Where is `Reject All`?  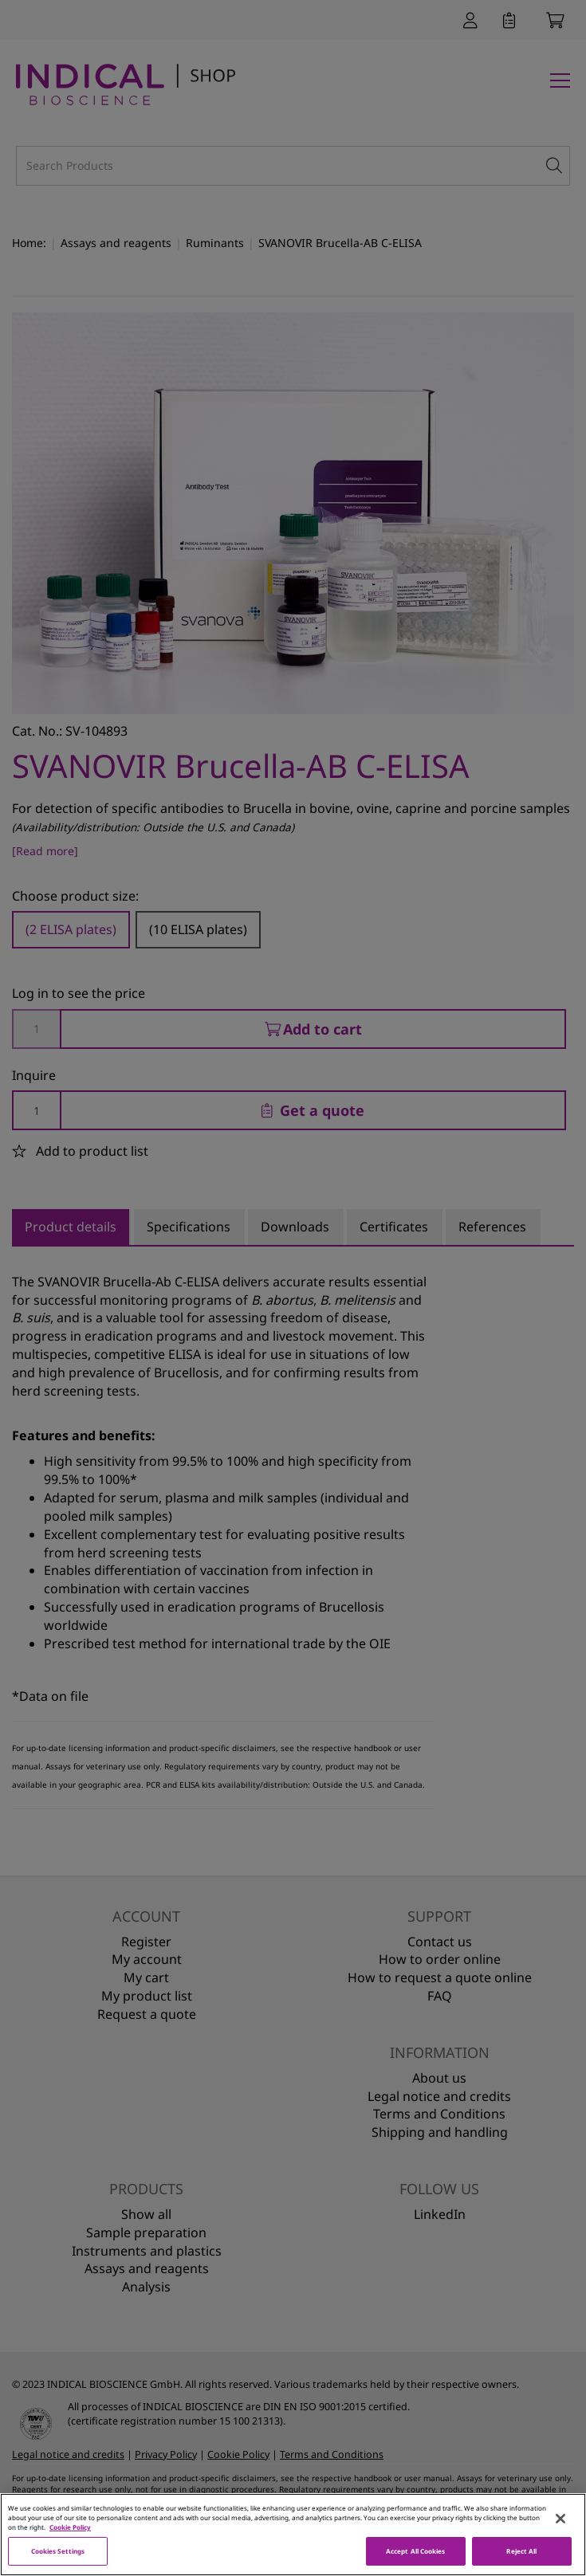
Reject All is located at coordinates (521, 2554).